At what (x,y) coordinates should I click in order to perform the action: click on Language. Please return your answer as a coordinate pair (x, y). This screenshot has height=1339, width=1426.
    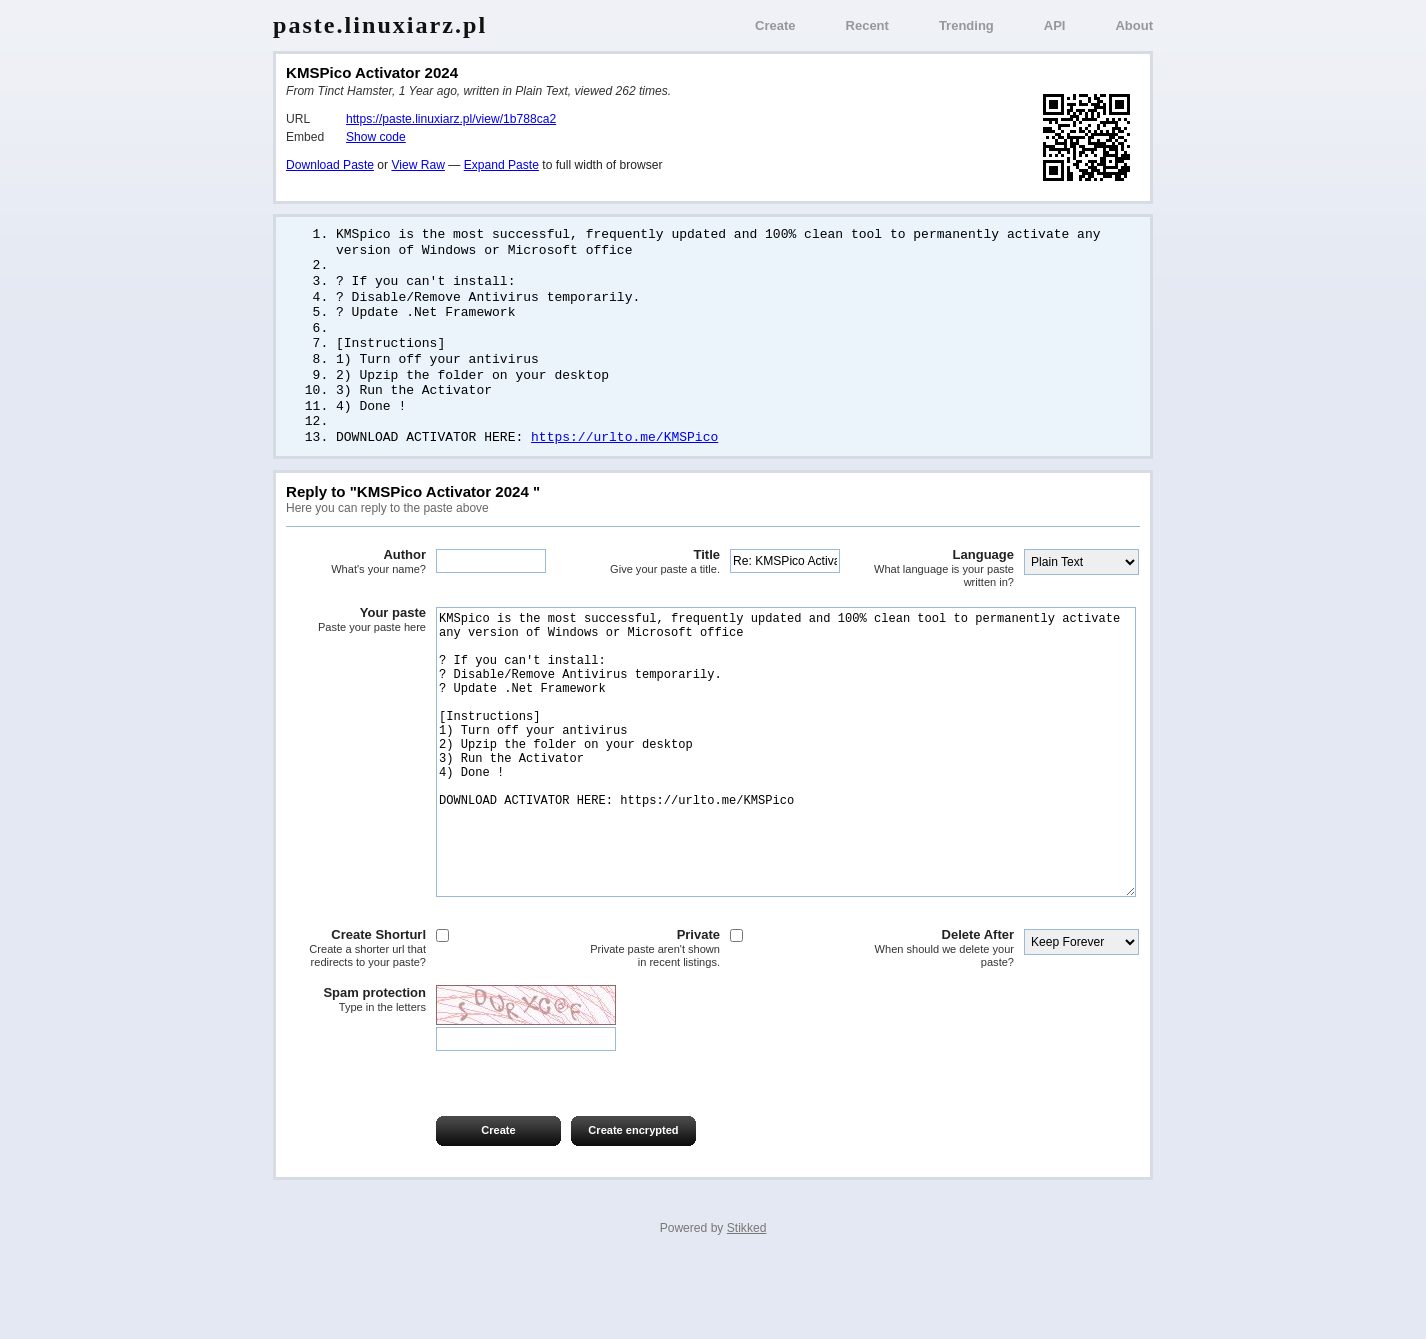
    Looking at the image, I should click on (944, 581).